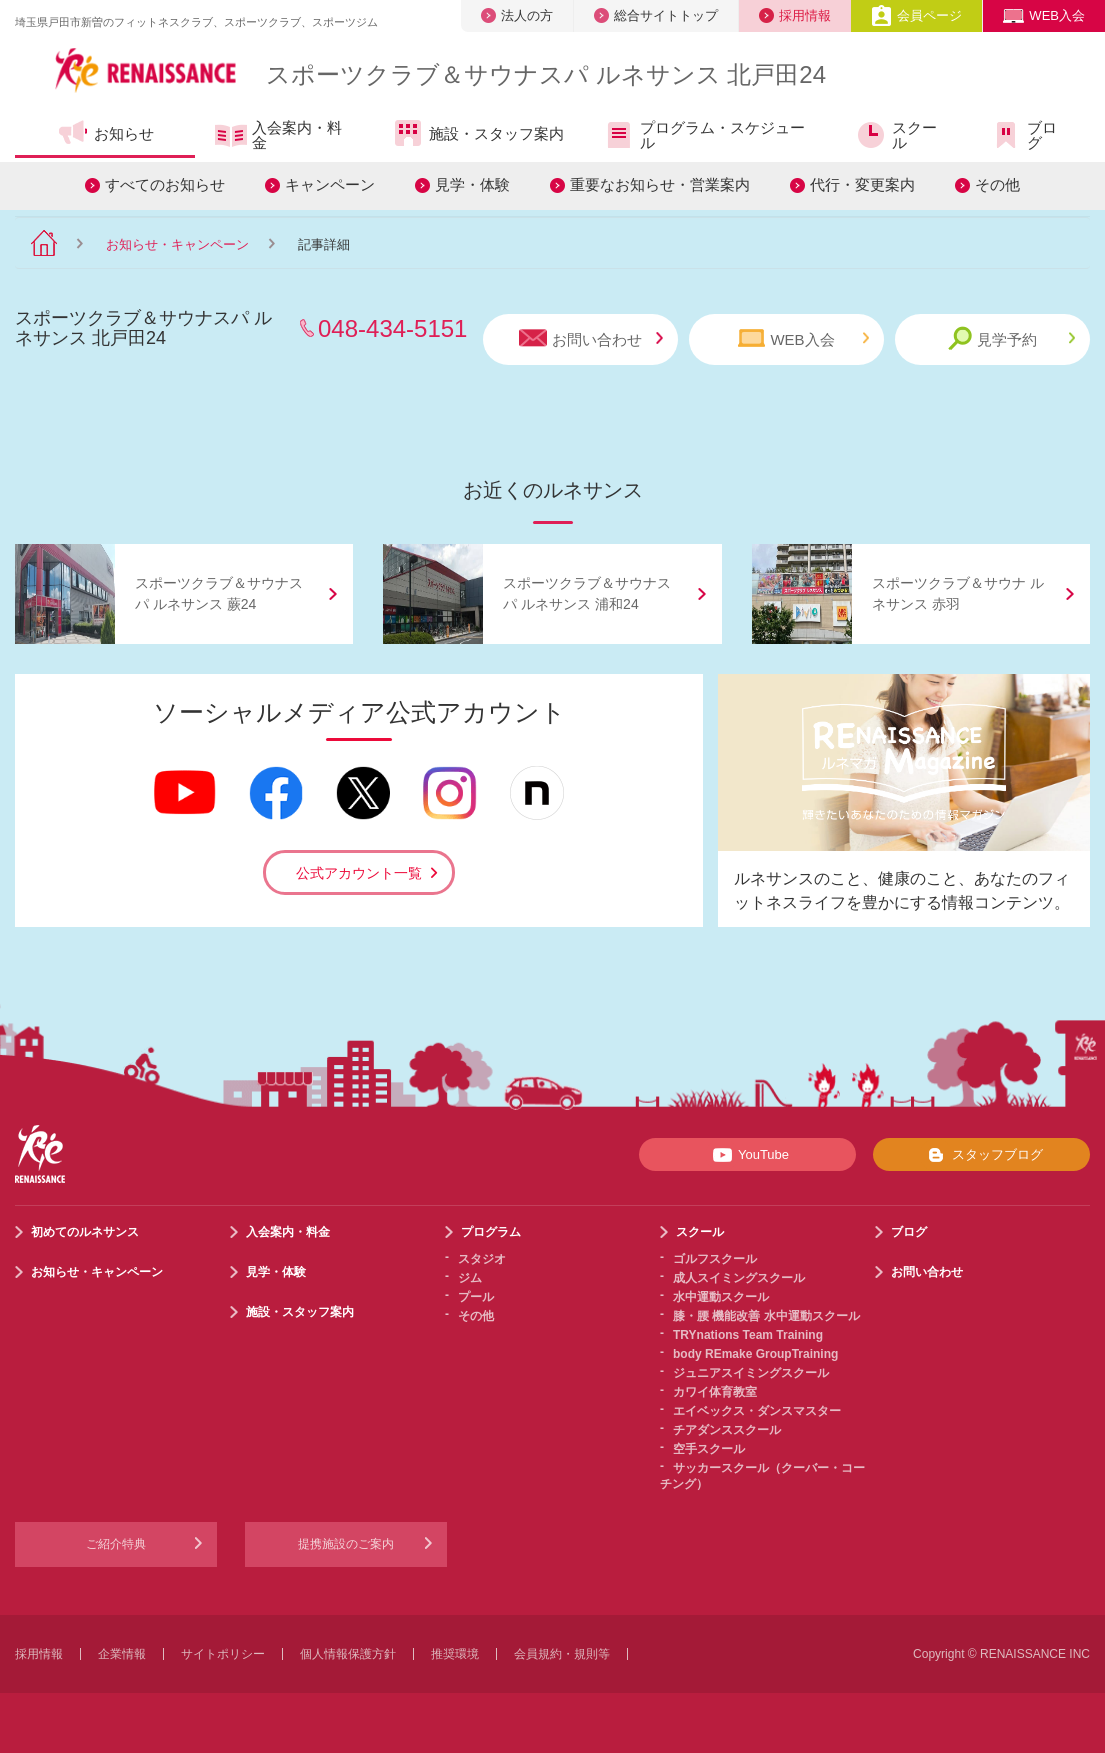 This screenshot has height=1753, width=1105. Describe the element at coordinates (517, 15) in the screenshot. I see `法人の方` at that location.